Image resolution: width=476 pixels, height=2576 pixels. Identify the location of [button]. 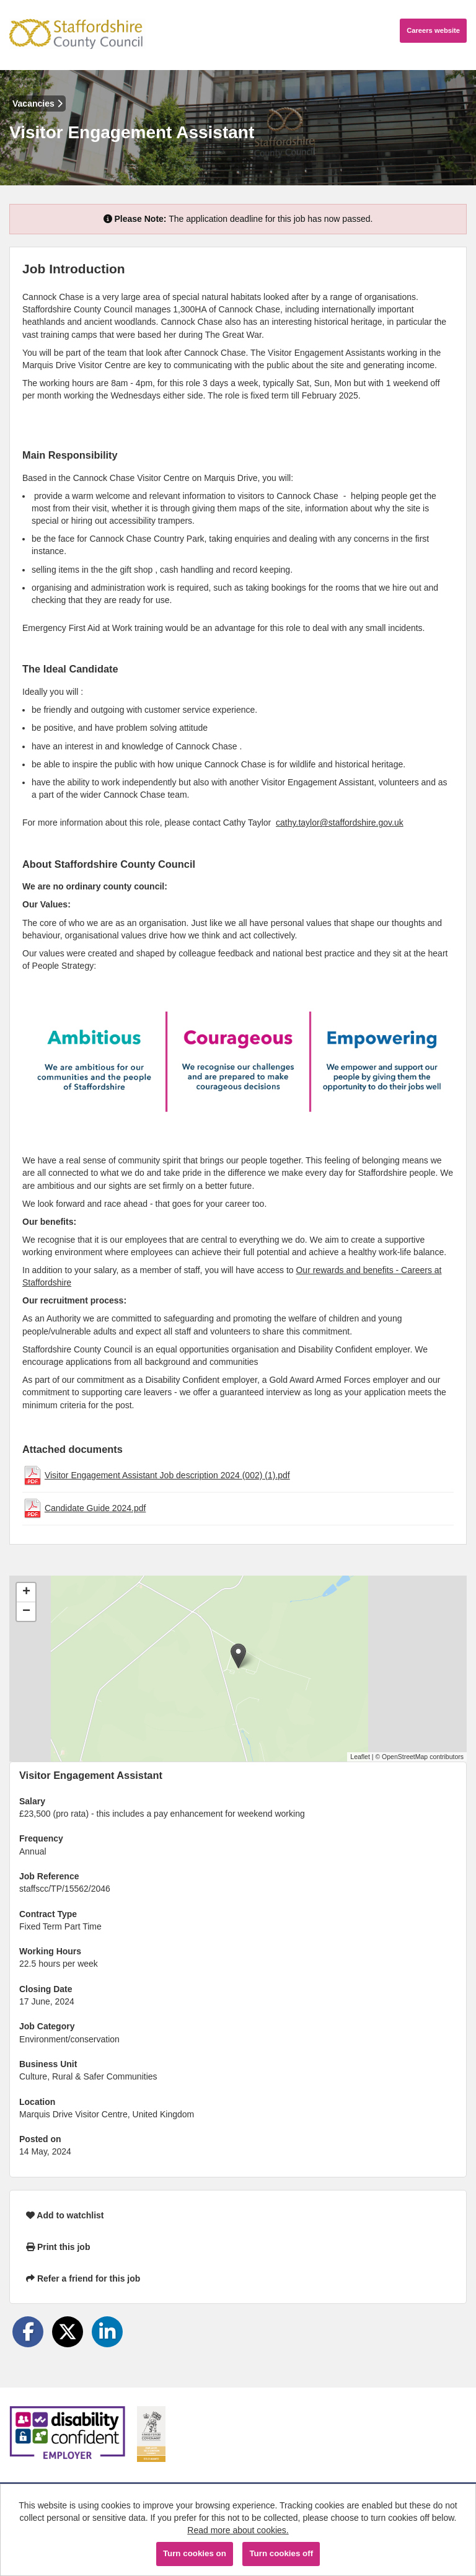
(238, 1656).